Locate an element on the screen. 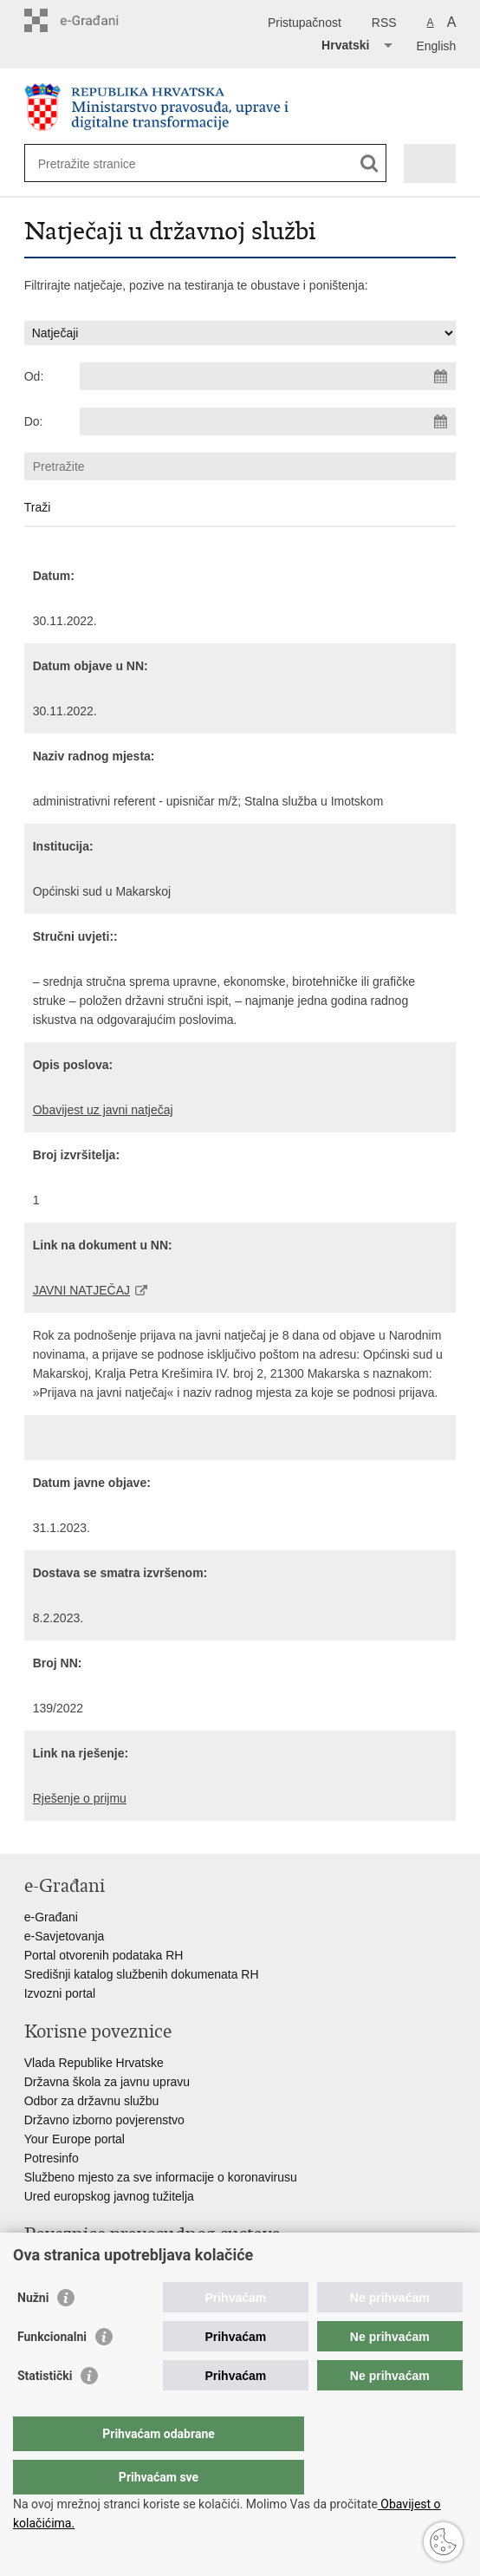 The image size is (480, 2576). English is located at coordinates (436, 46).